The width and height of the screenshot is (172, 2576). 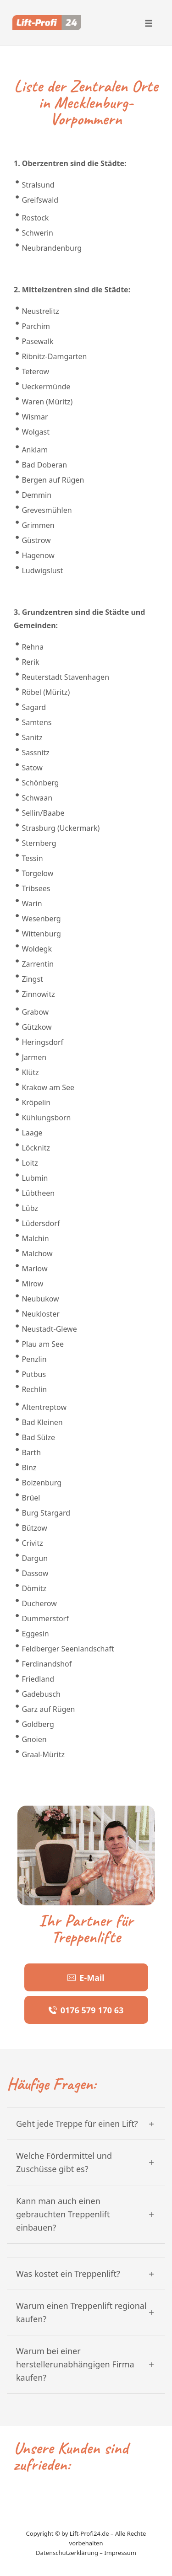 I want to click on Datenschutzerklärung, so click(x=67, y=2553).